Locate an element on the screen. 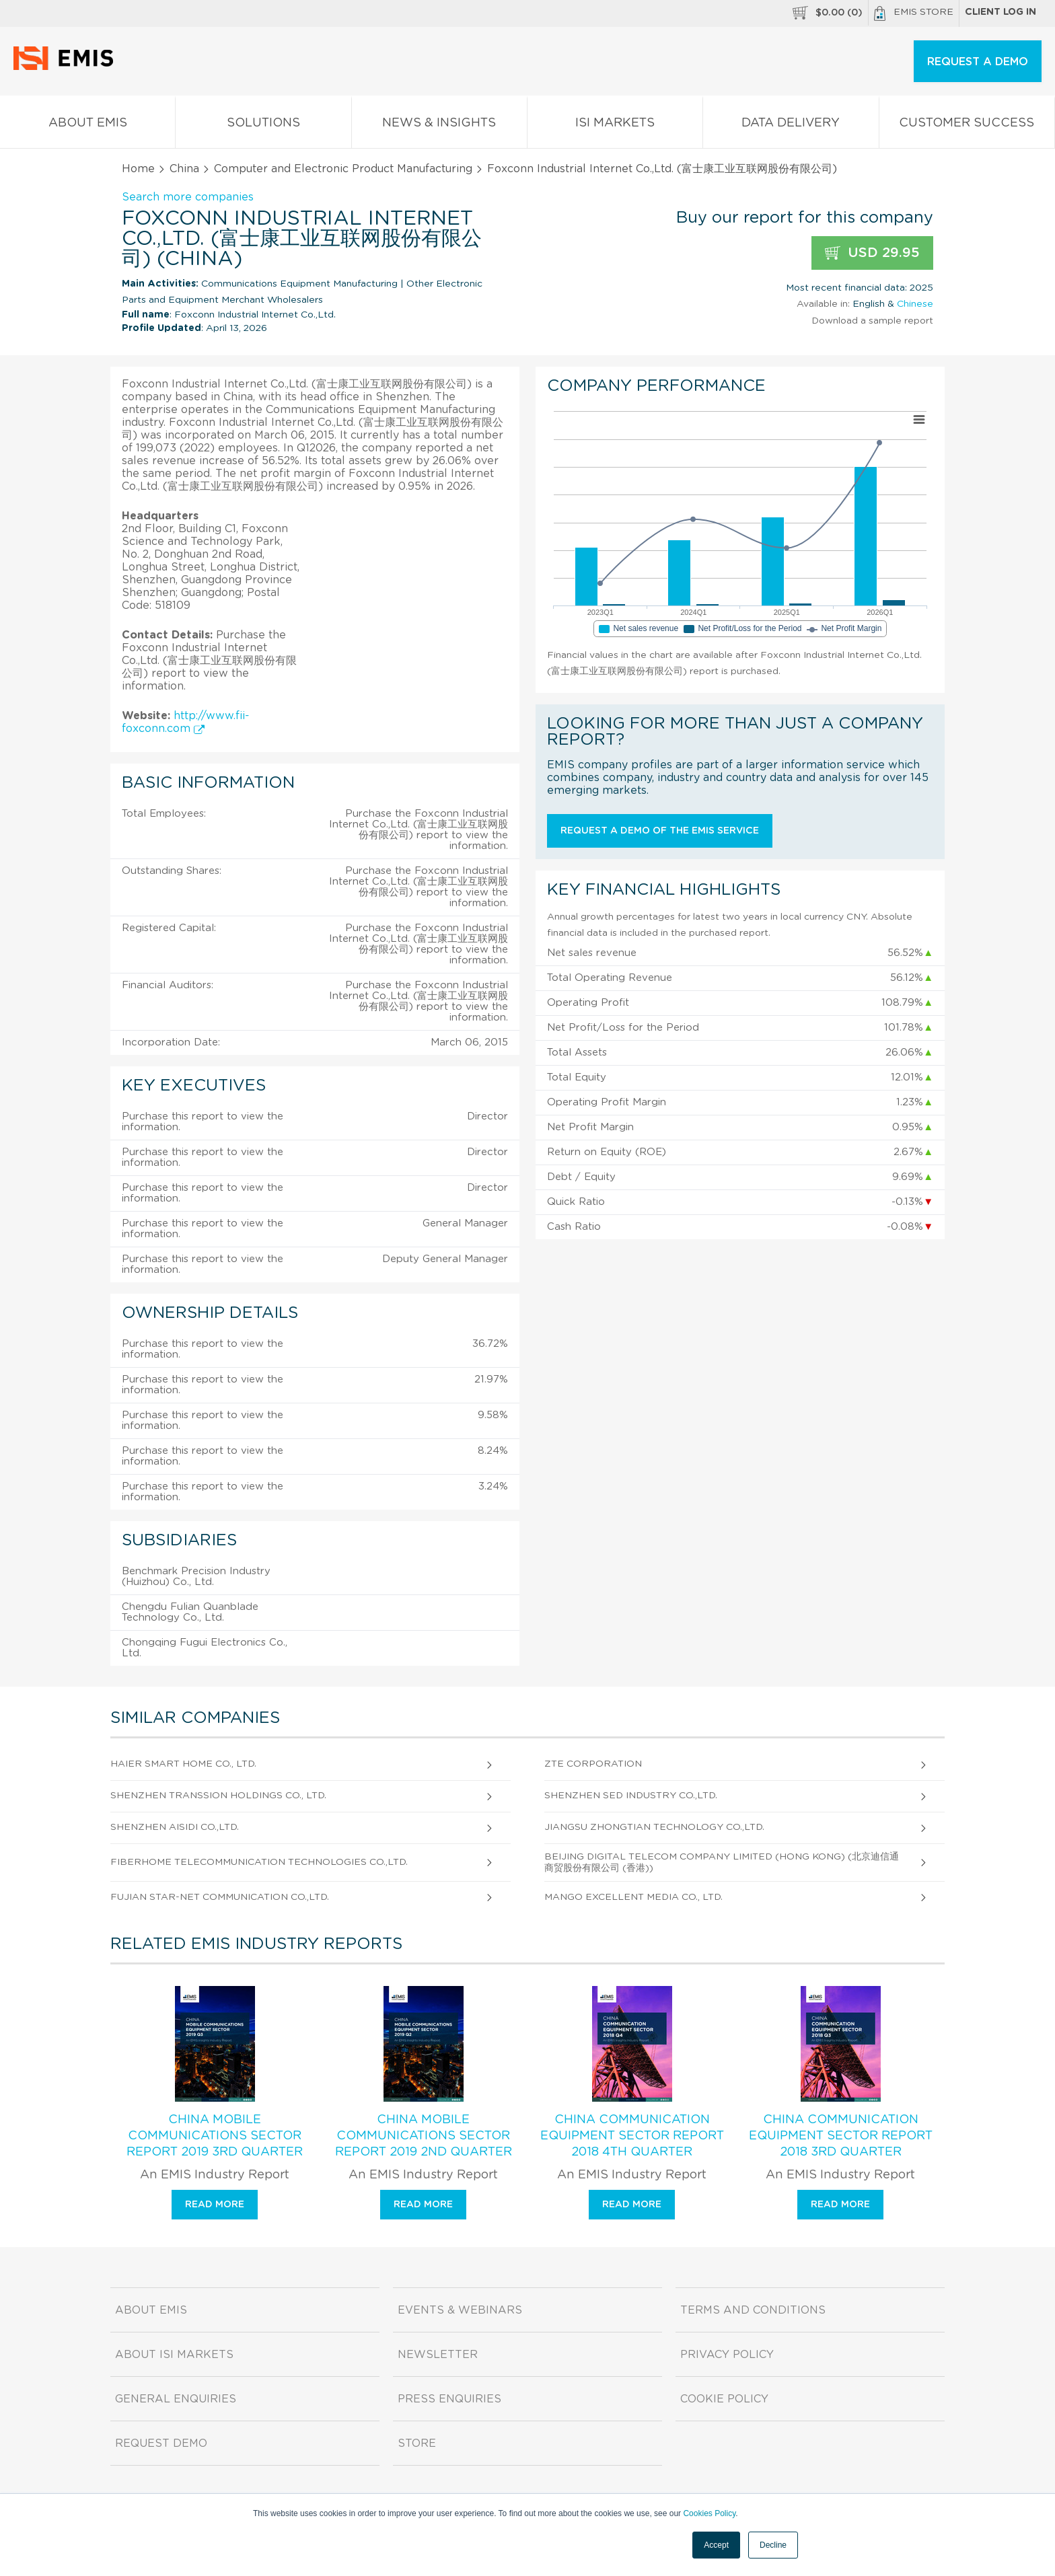 The width and height of the screenshot is (1055, 2576). General Enquiries is located at coordinates (175, 2399).